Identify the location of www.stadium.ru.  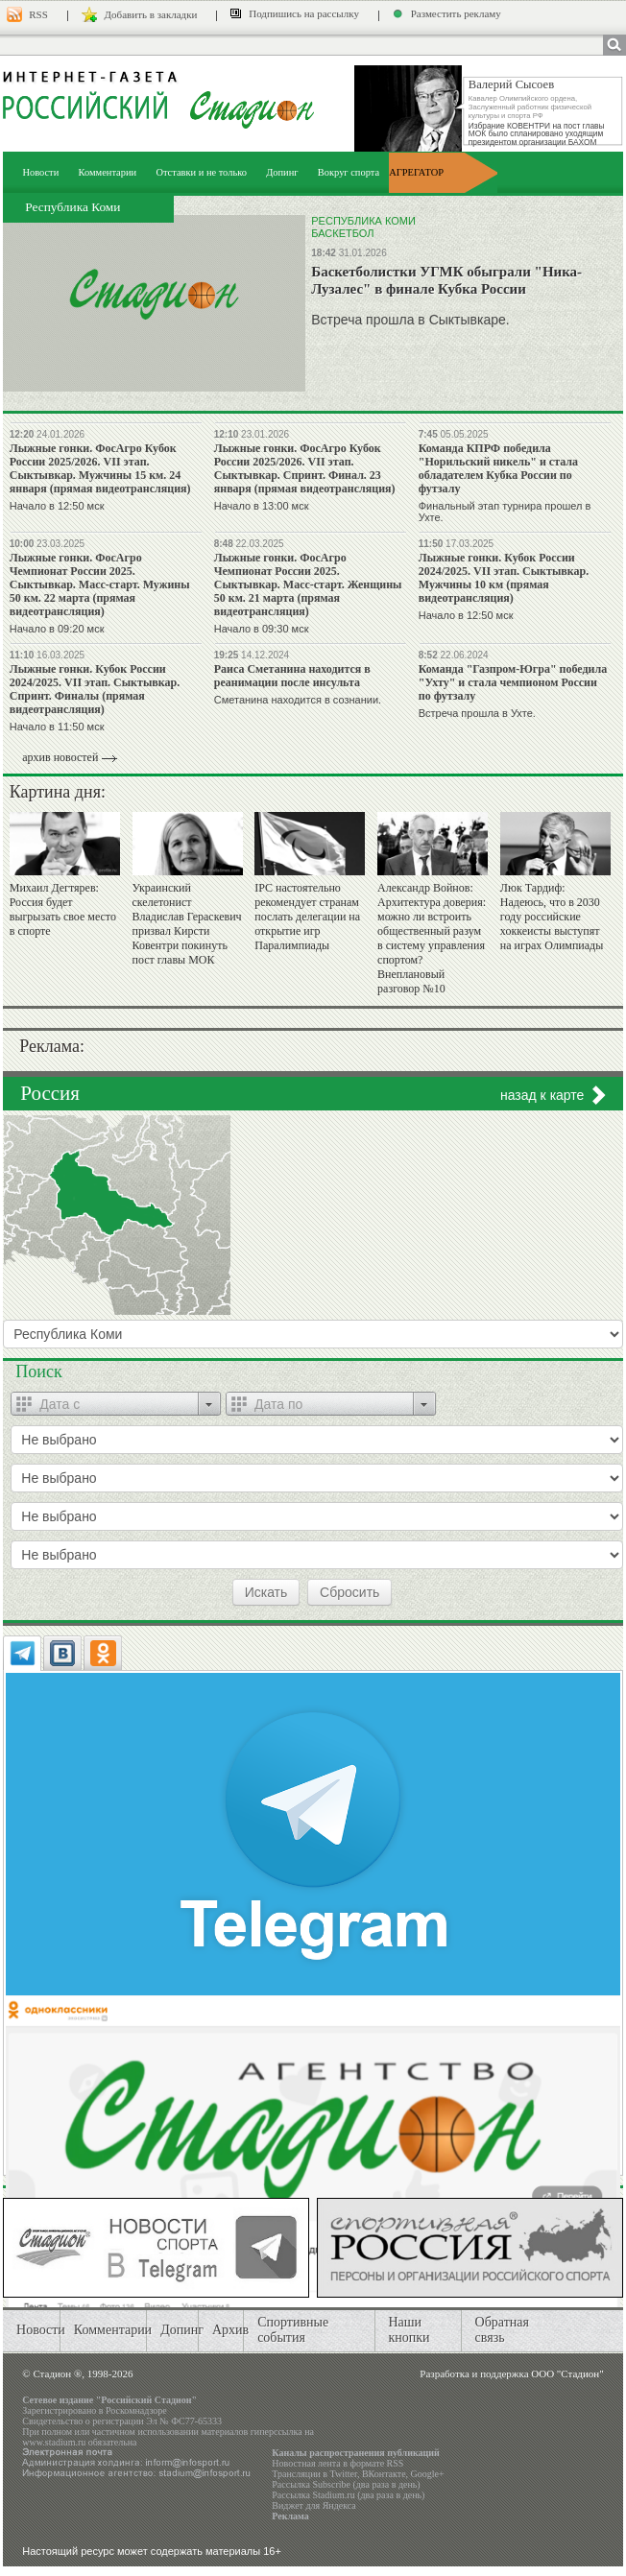
(53, 2442).